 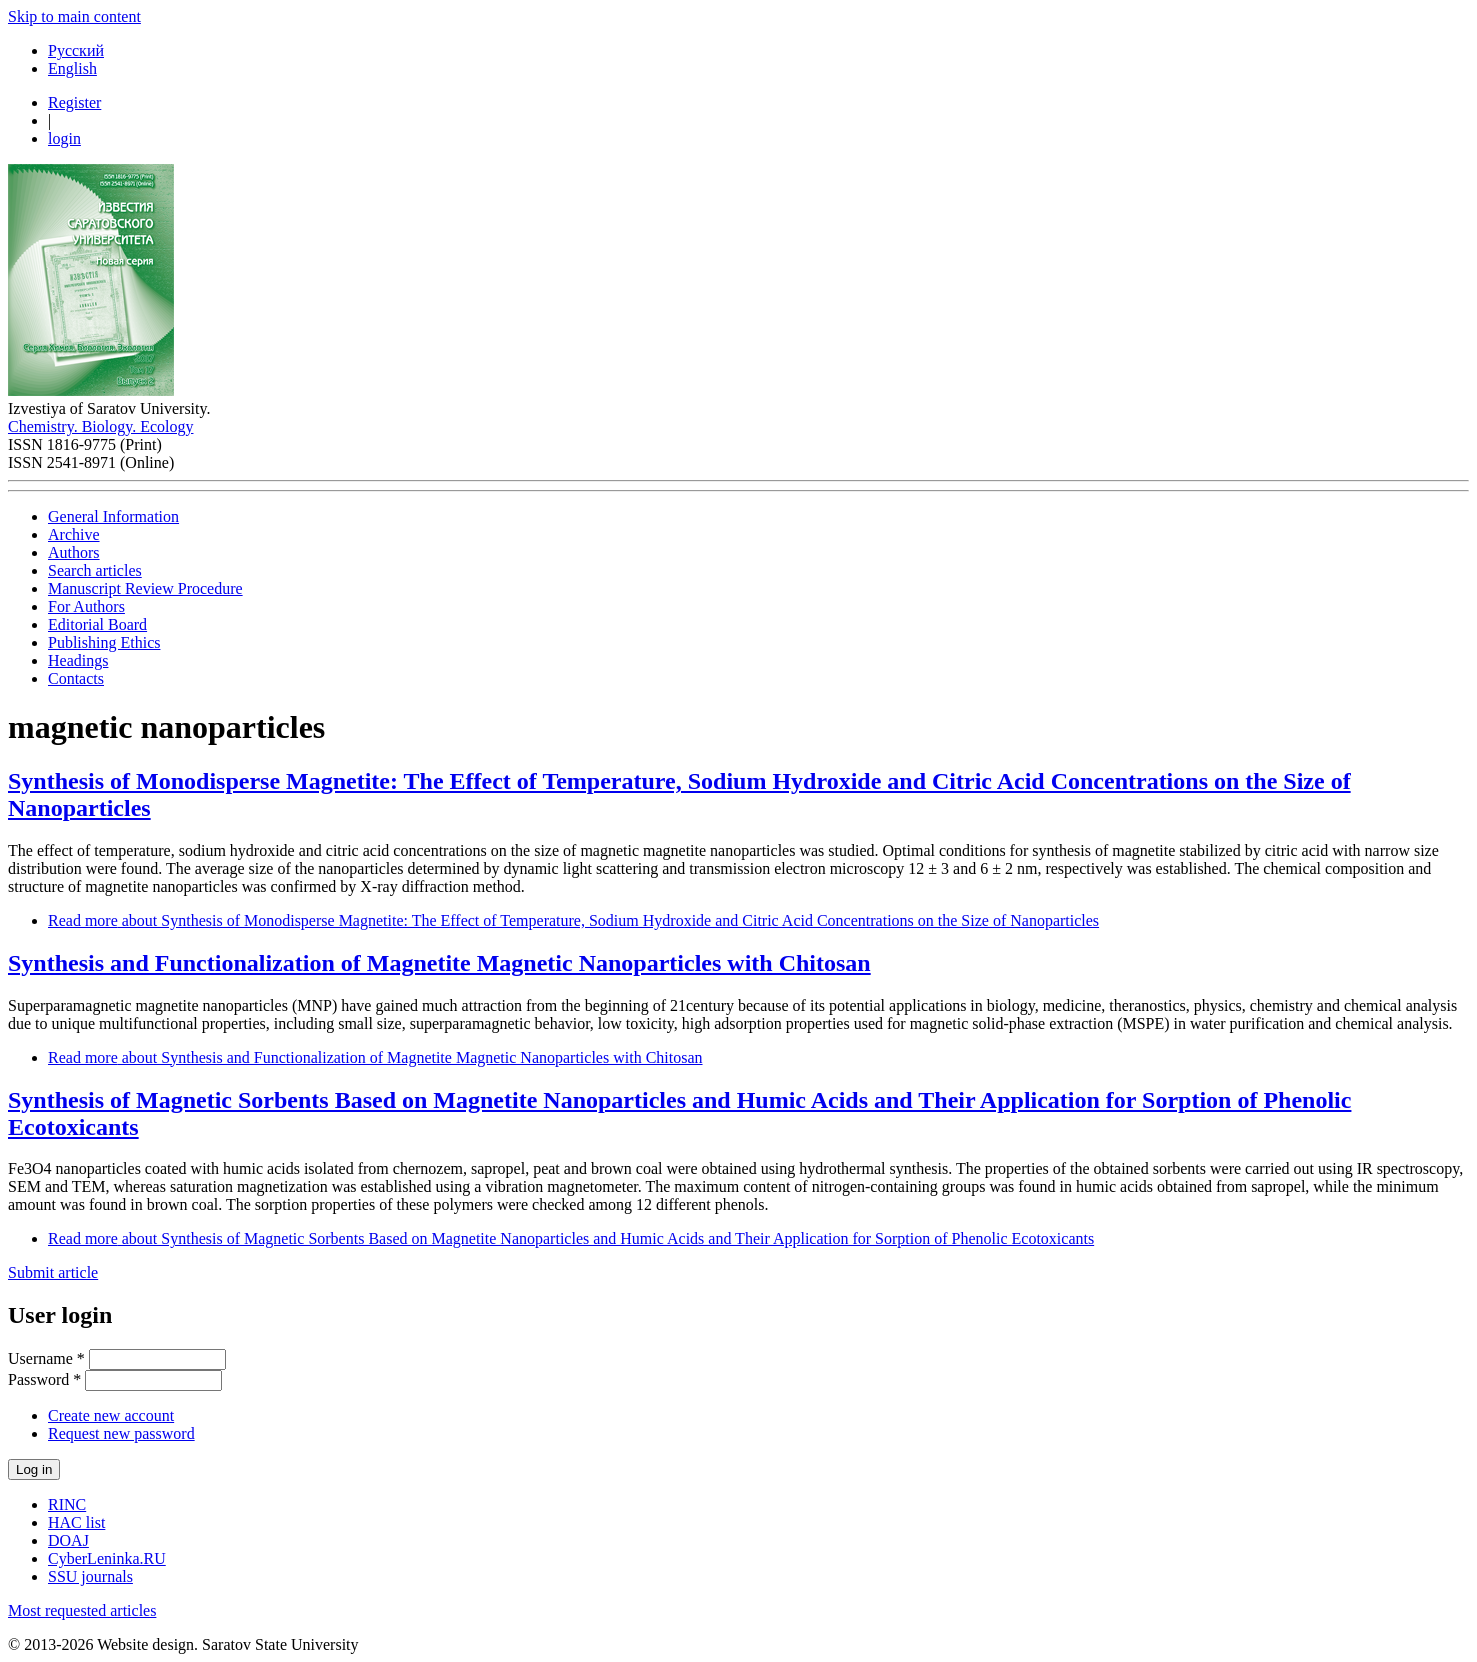 What do you see at coordinates (82, 1610) in the screenshot?
I see `Most requested articles` at bounding box center [82, 1610].